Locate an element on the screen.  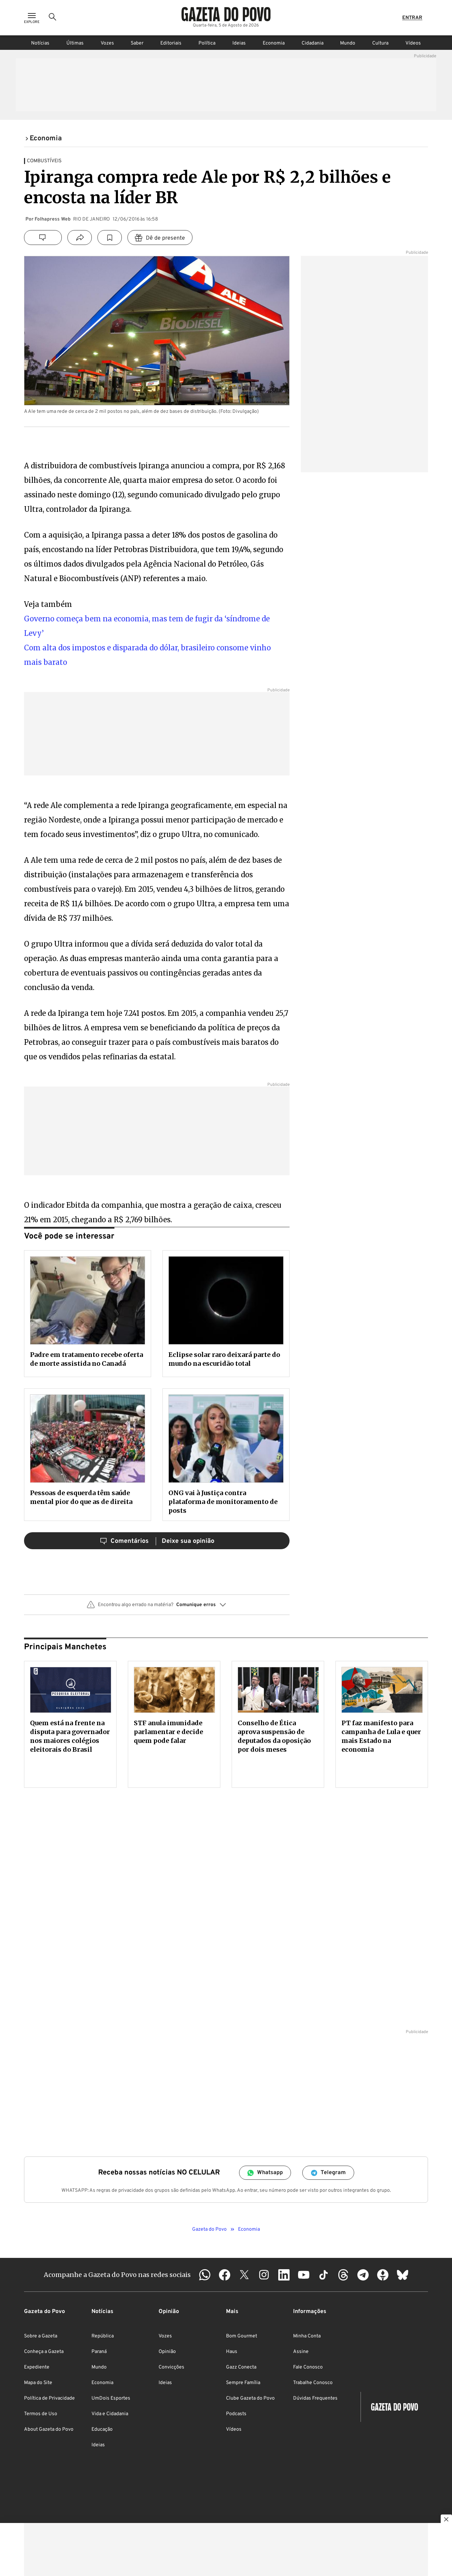
Minha Conta is located at coordinates (307, 2336).